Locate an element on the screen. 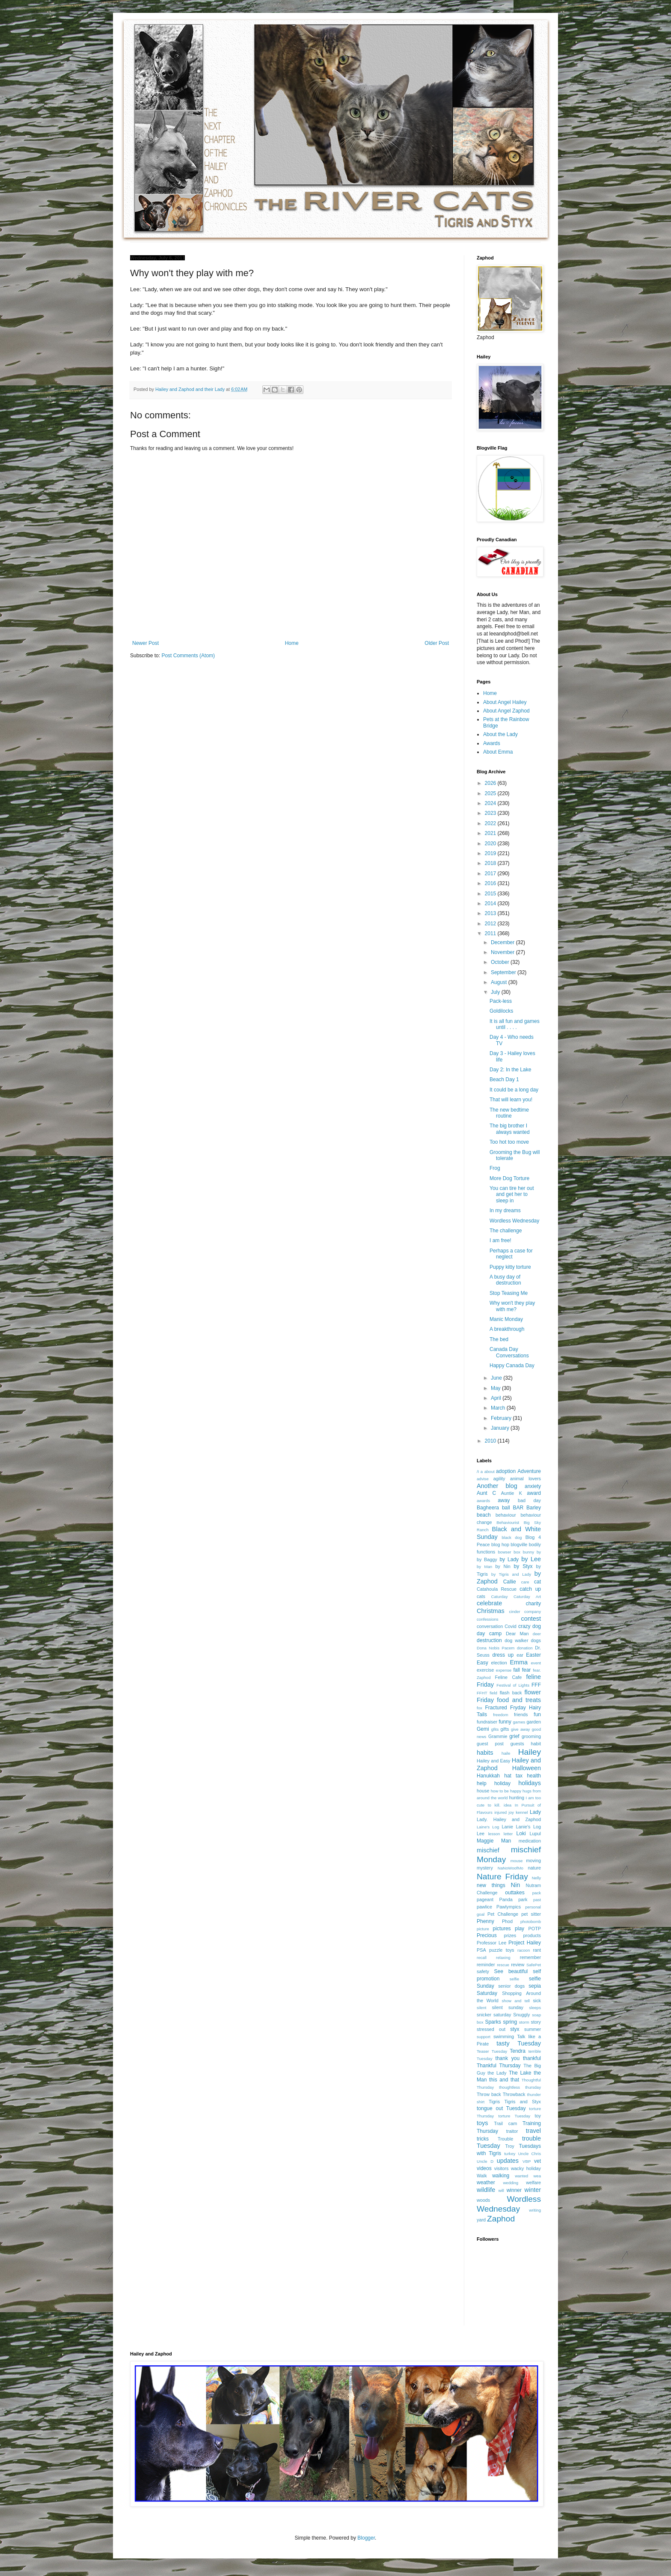  2021 is located at coordinates (491, 833).